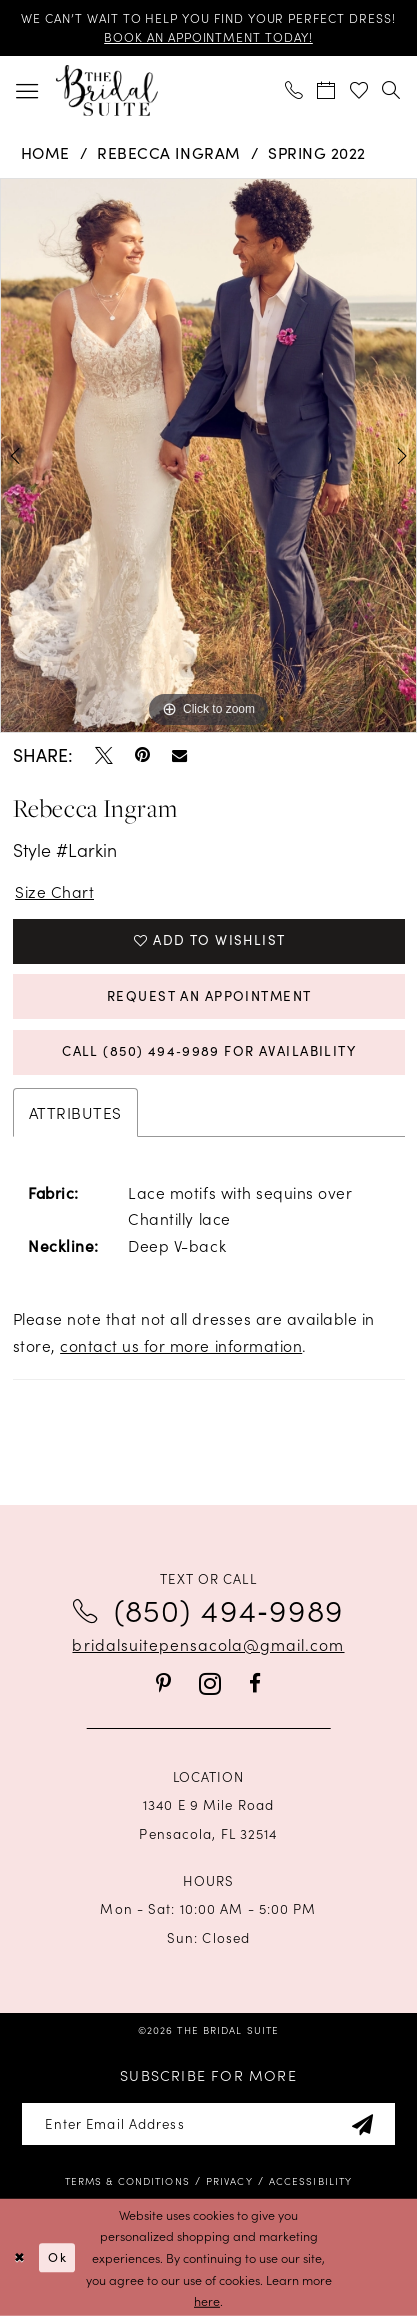 The image size is (417, 2316). What do you see at coordinates (107, 90) in the screenshot?
I see `[banner]` at bounding box center [107, 90].